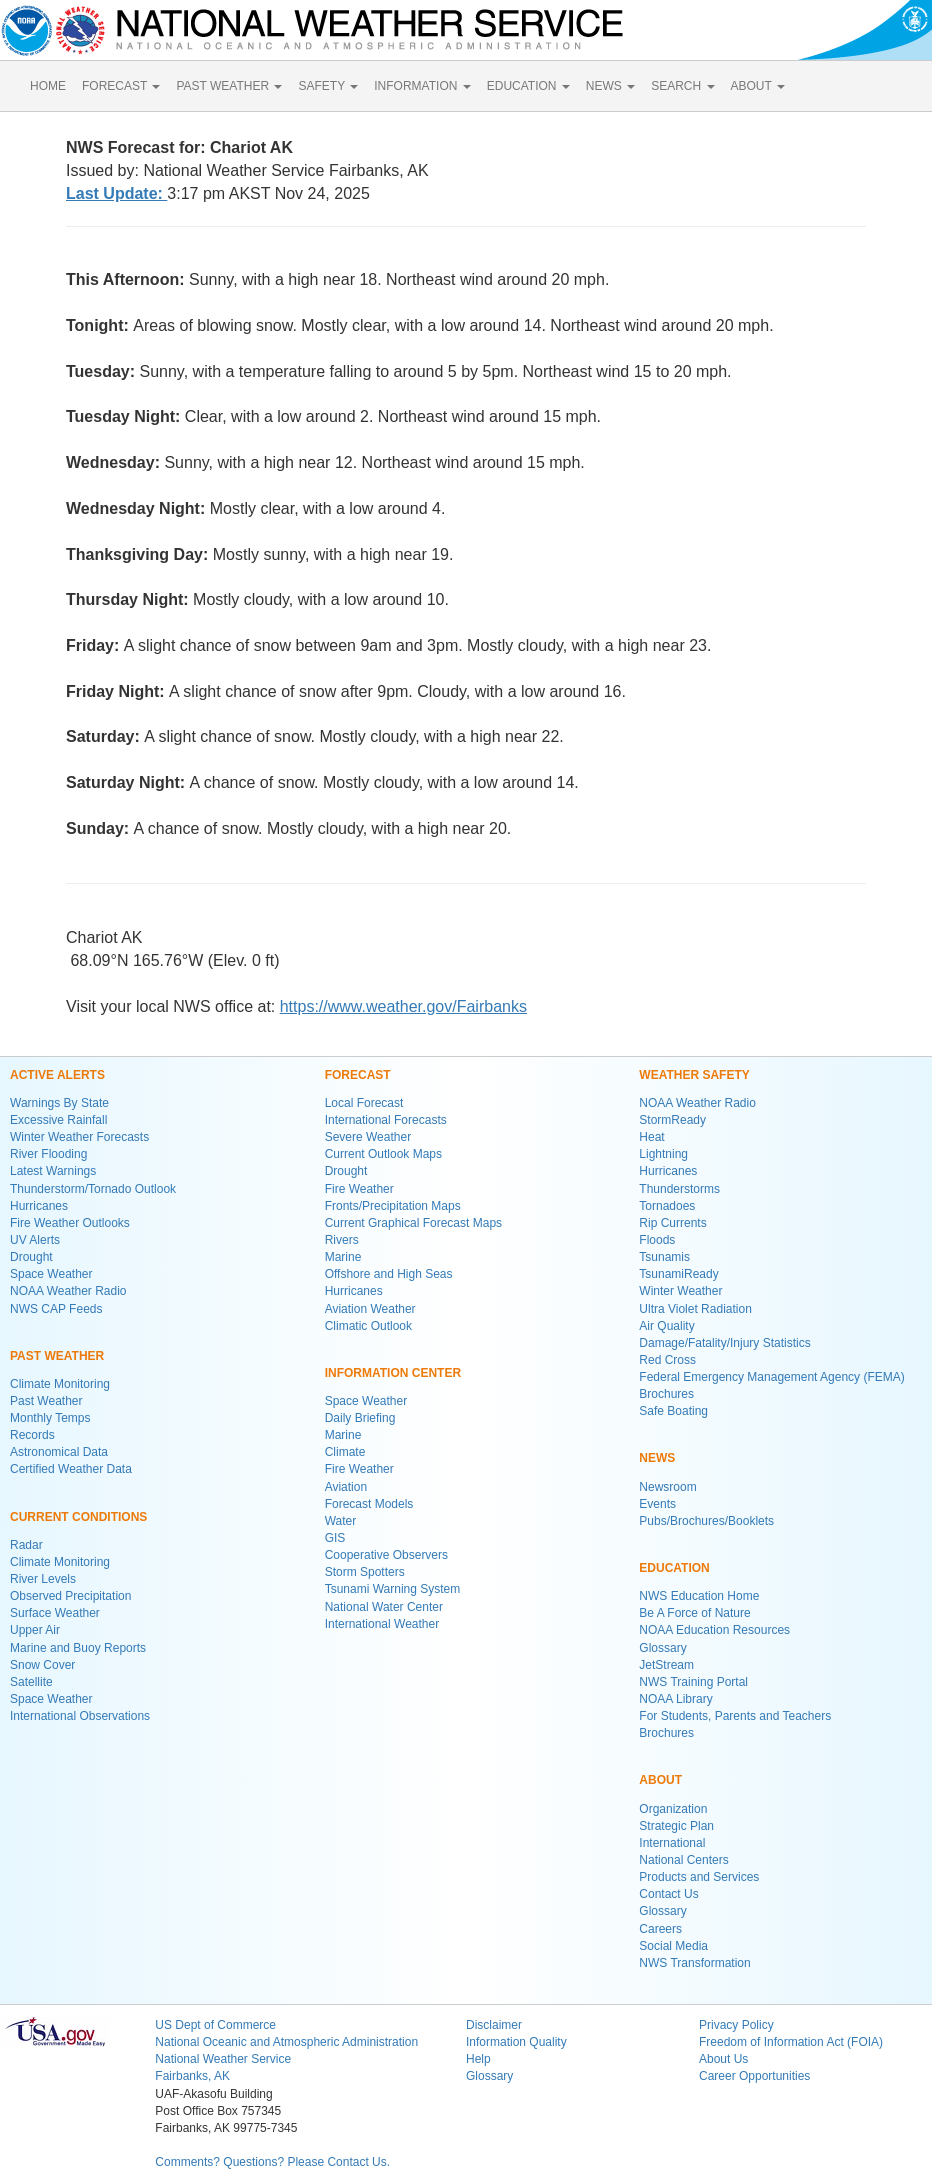  What do you see at coordinates (31, 1682) in the screenshot?
I see `Satellite` at bounding box center [31, 1682].